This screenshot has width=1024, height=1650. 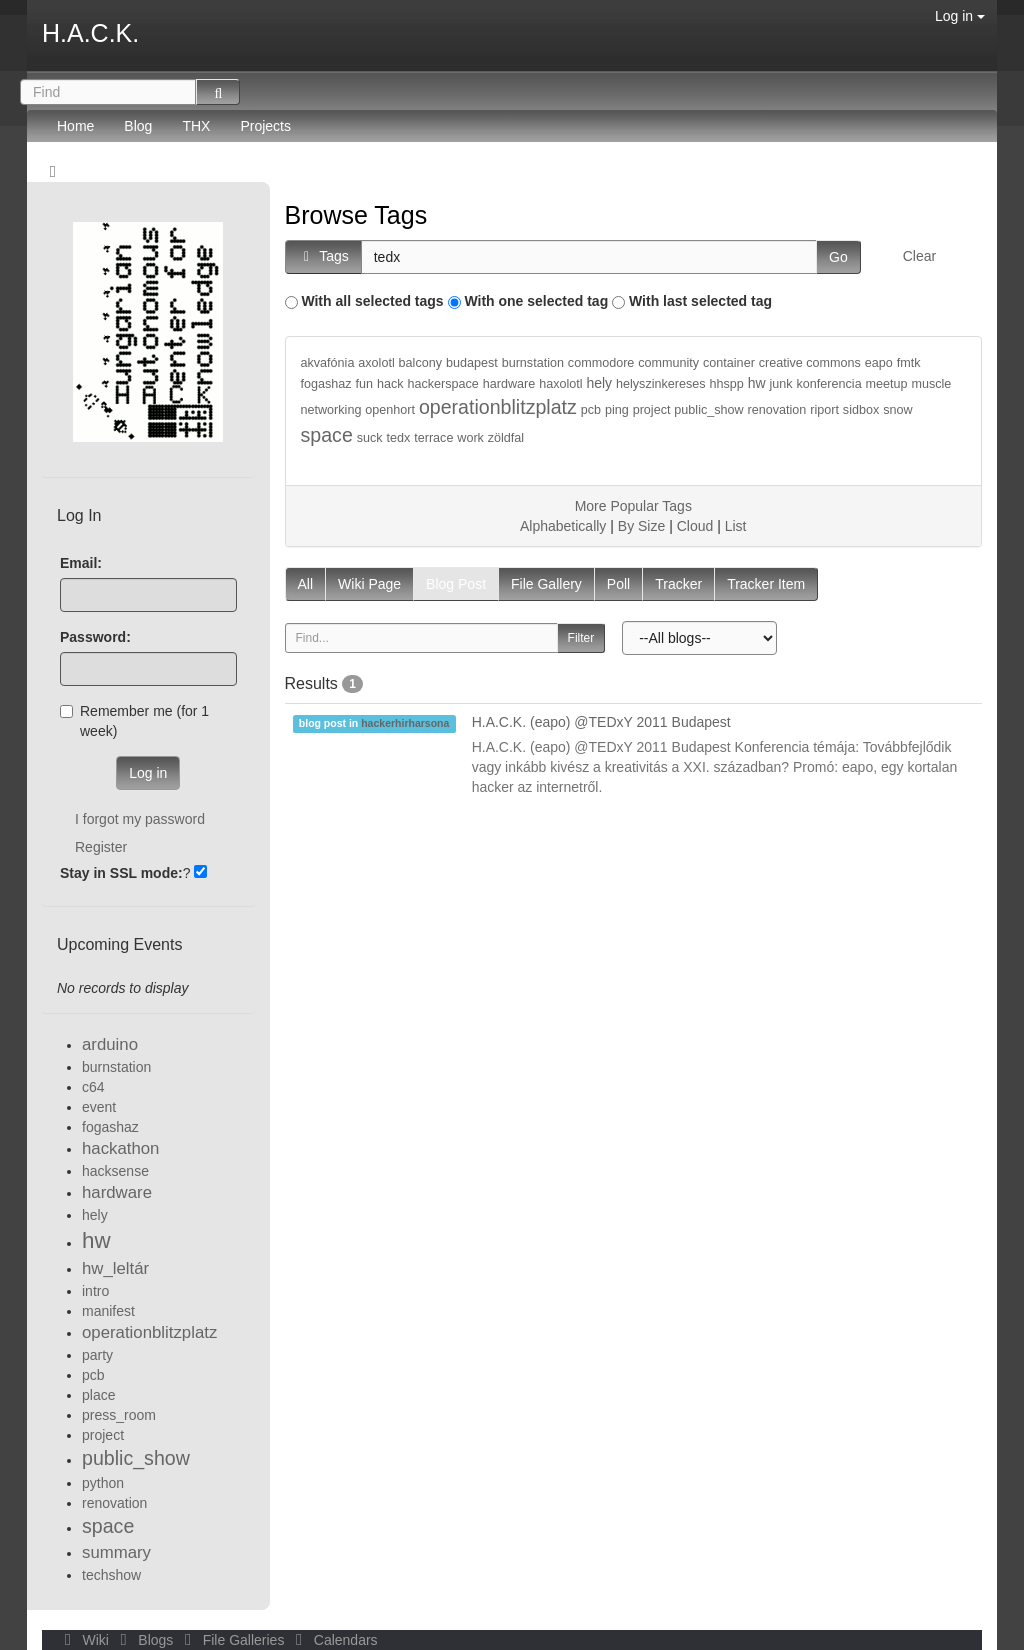 What do you see at coordinates (372, 301) in the screenshot?
I see `With all selected tags` at bounding box center [372, 301].